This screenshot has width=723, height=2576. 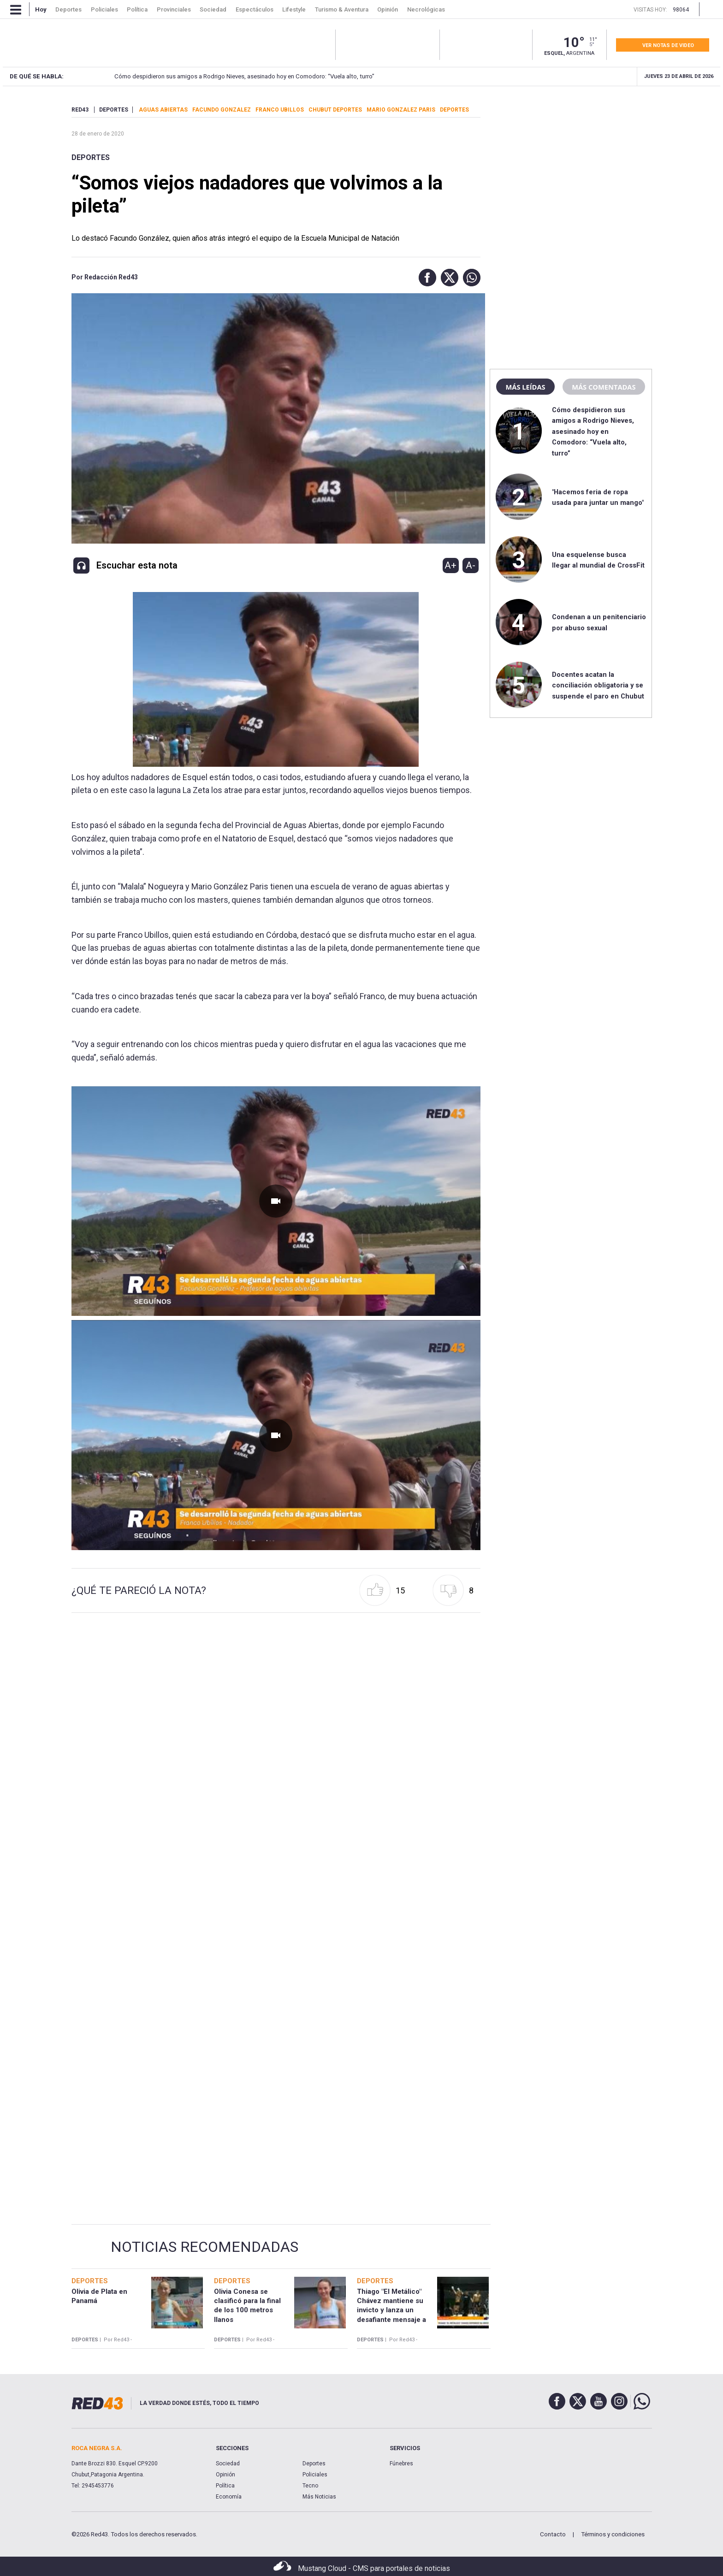 What do you see at coordinates (314, 2474) in the screenshot?
I see `Policiales` at bounding box center [314, 2474].